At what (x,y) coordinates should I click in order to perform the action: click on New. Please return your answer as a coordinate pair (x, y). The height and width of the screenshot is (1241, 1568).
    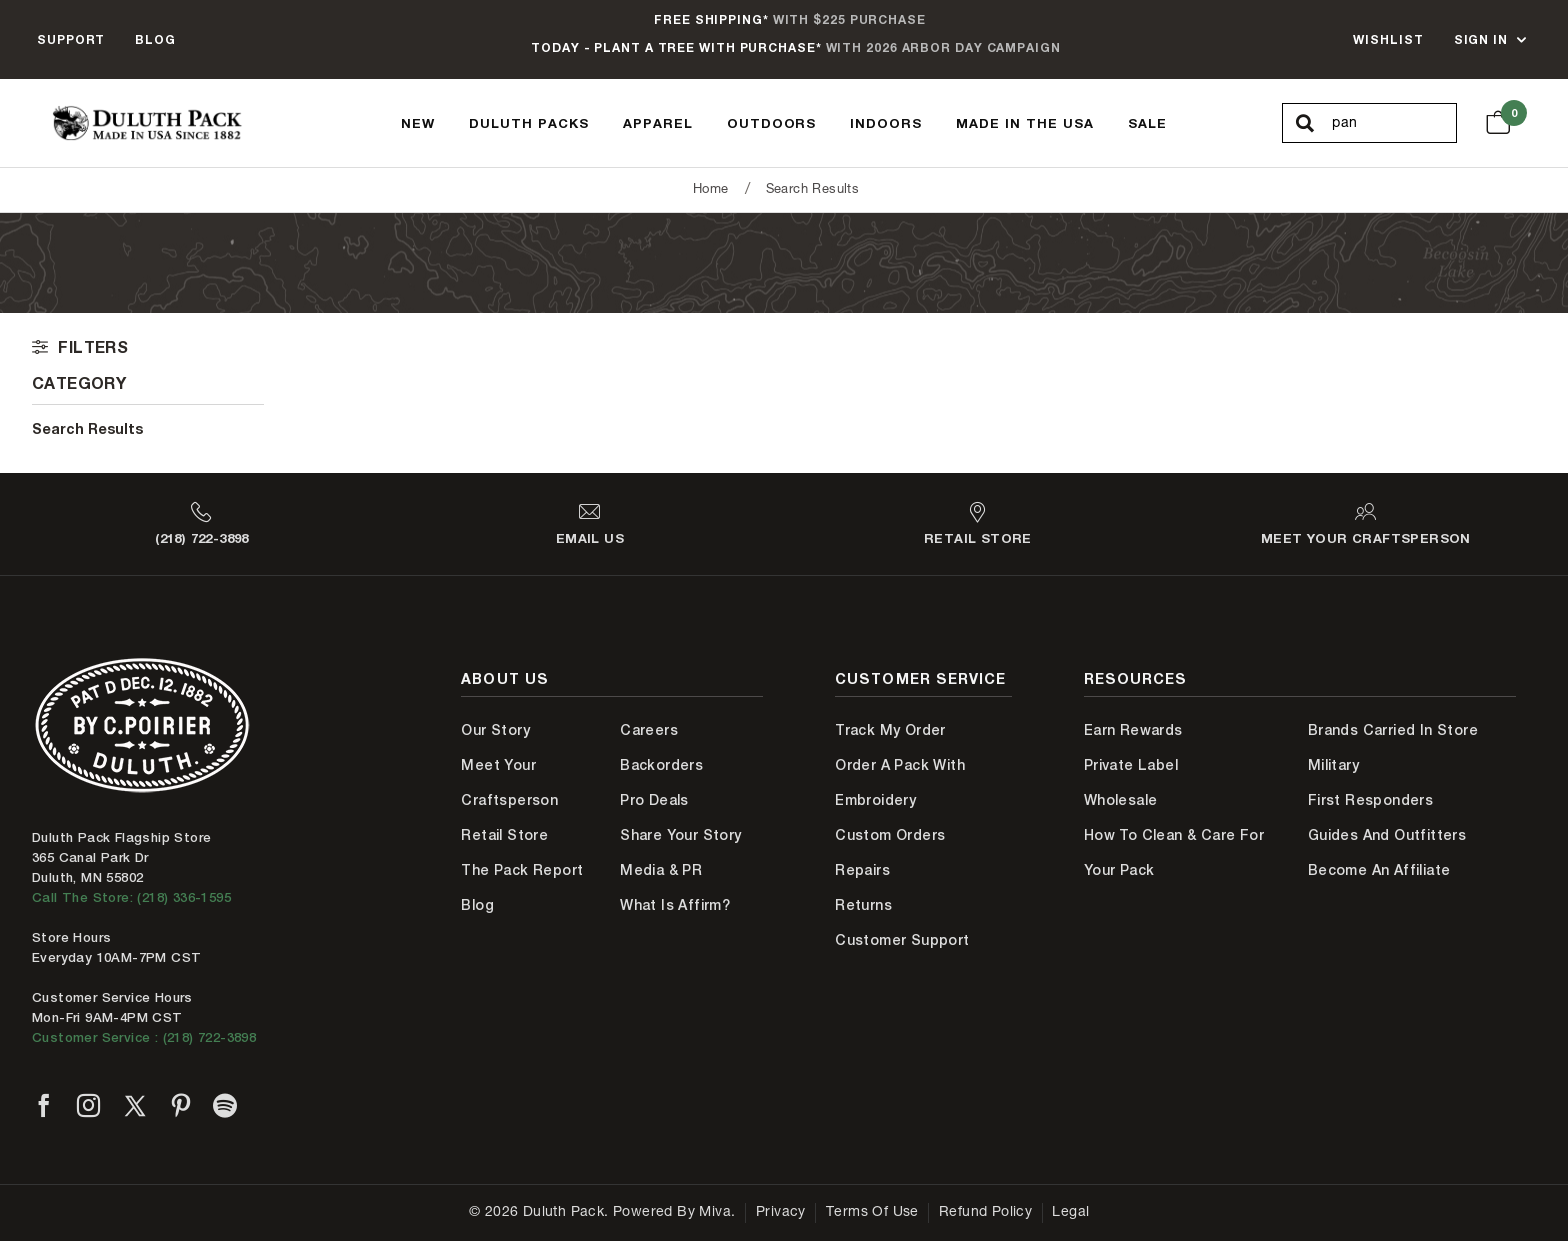
    Looking at the image, I should click on (418, 123).